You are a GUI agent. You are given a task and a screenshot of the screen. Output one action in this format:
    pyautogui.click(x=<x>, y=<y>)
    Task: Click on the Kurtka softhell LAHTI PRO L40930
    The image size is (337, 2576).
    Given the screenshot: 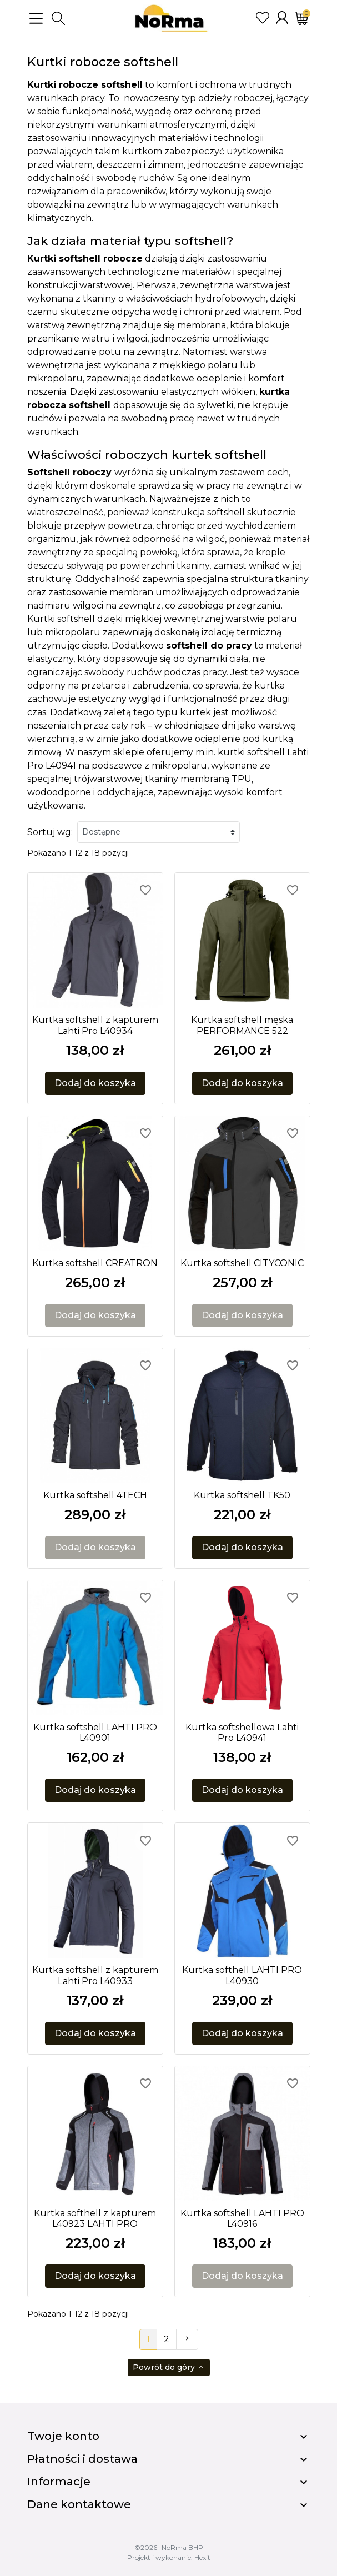 What is the action you would take?
    pyautogui.click(x=242, y=1975)
    